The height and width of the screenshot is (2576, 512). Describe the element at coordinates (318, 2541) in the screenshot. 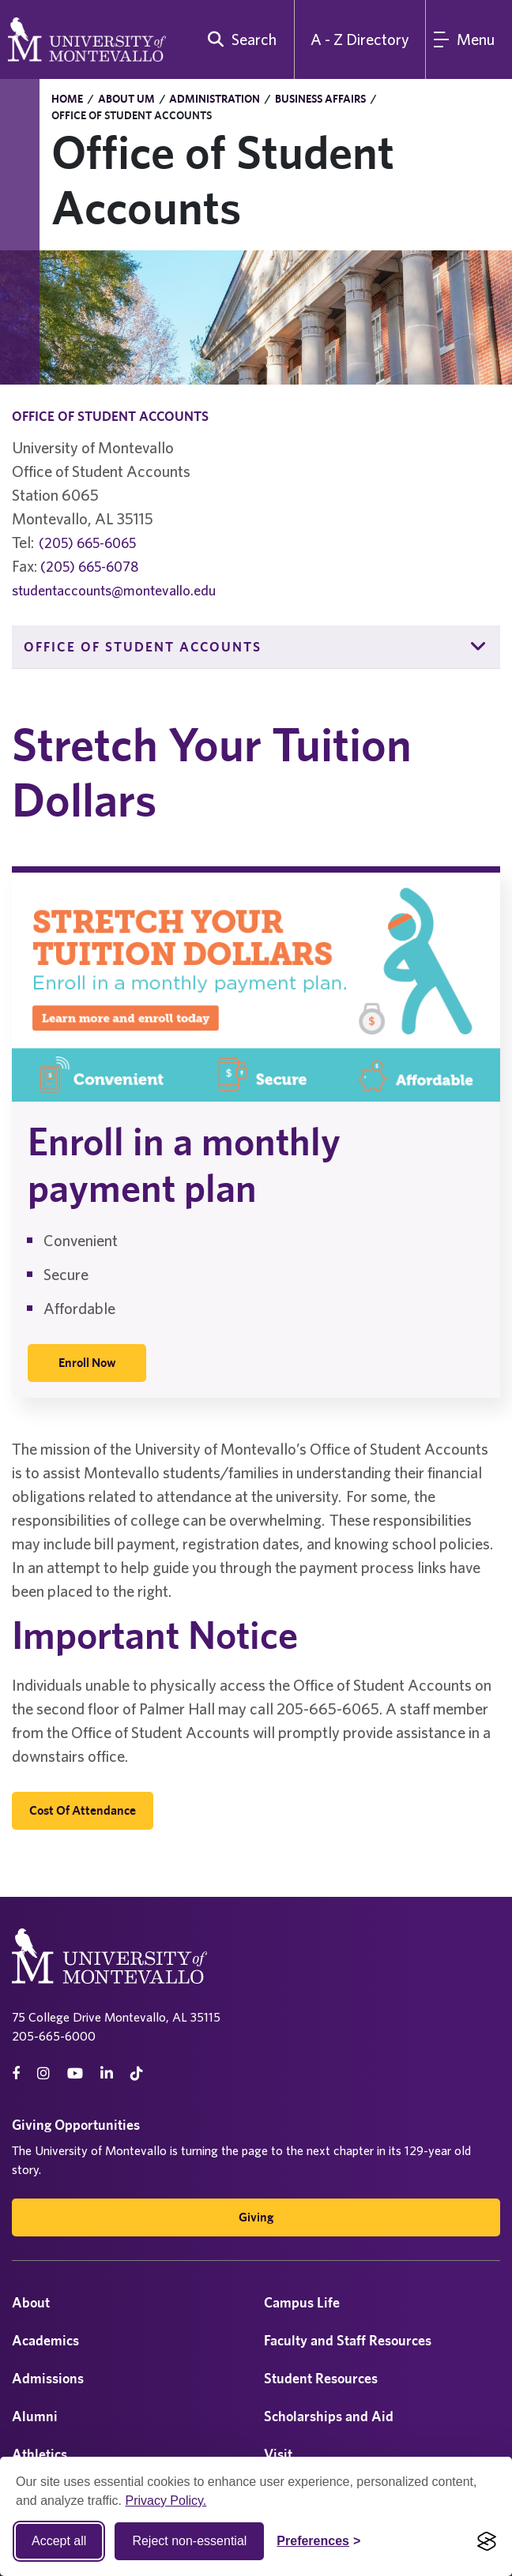

I see `[Toggle Cookie preferences]` at that location.